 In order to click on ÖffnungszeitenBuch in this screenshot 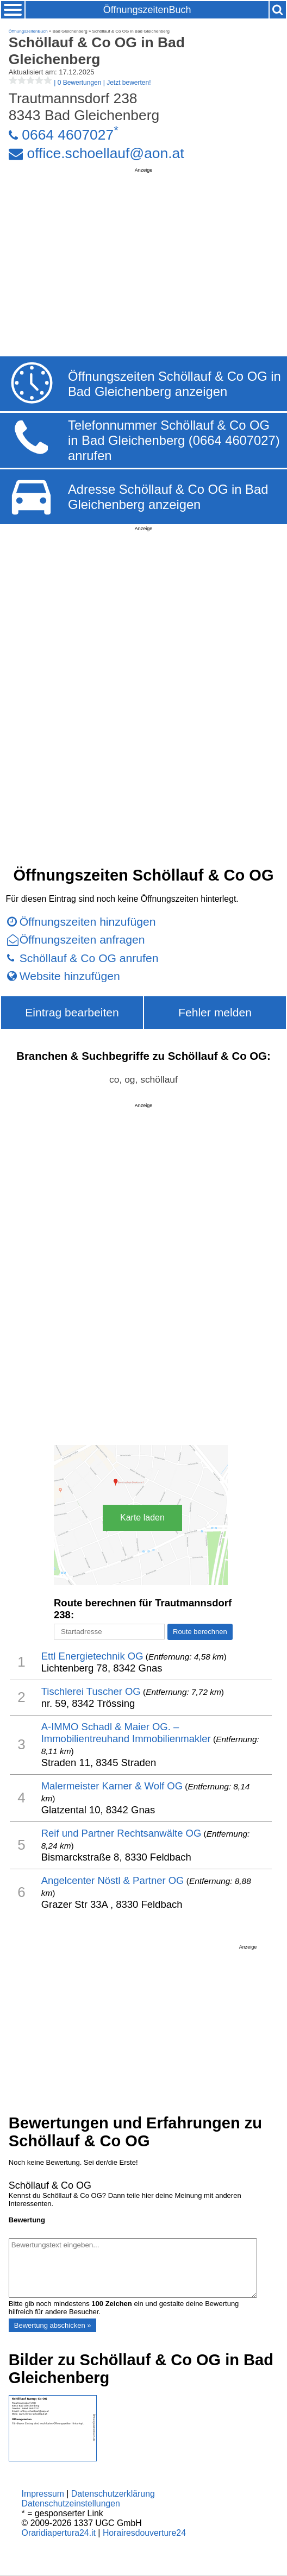, I will do `click(147, 9)`.